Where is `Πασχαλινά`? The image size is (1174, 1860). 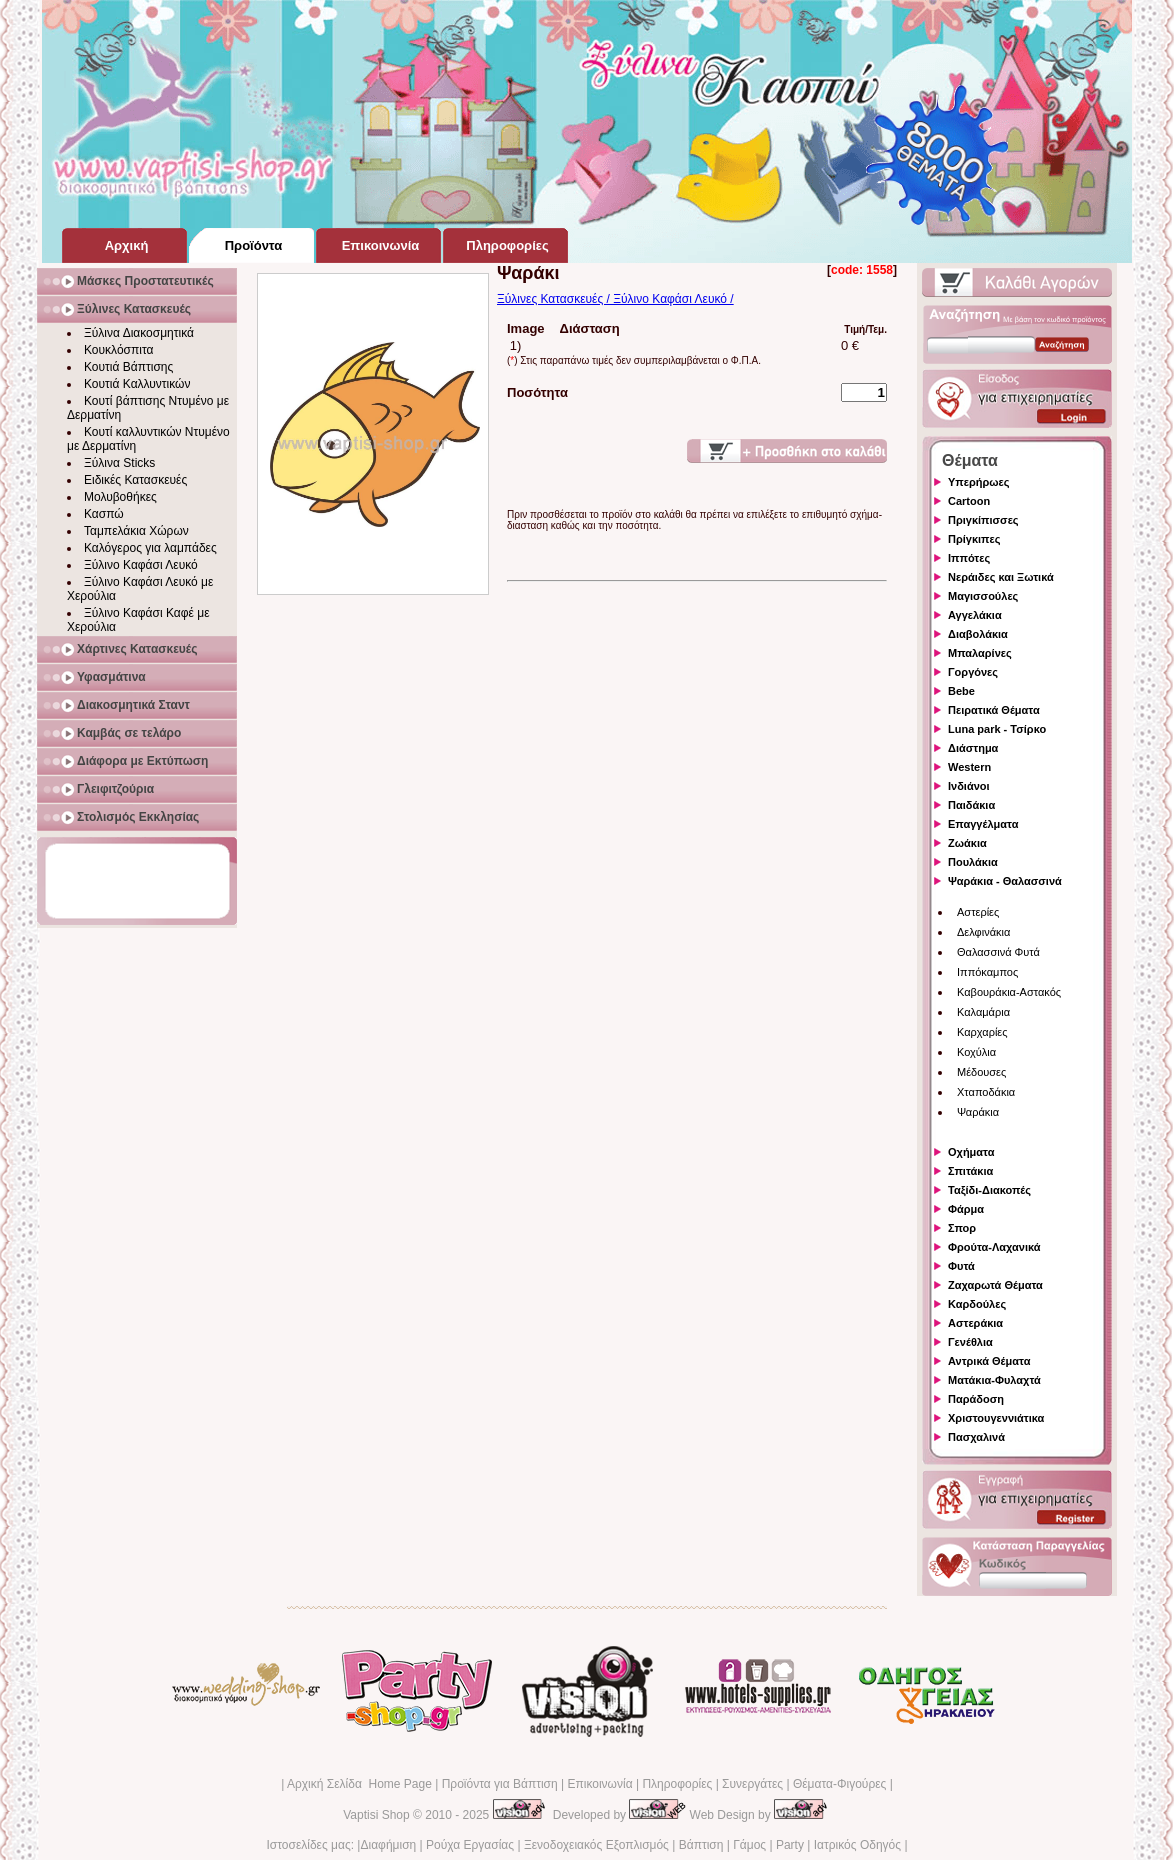
Πασχαλινά is located at coordinates (976, 1437).